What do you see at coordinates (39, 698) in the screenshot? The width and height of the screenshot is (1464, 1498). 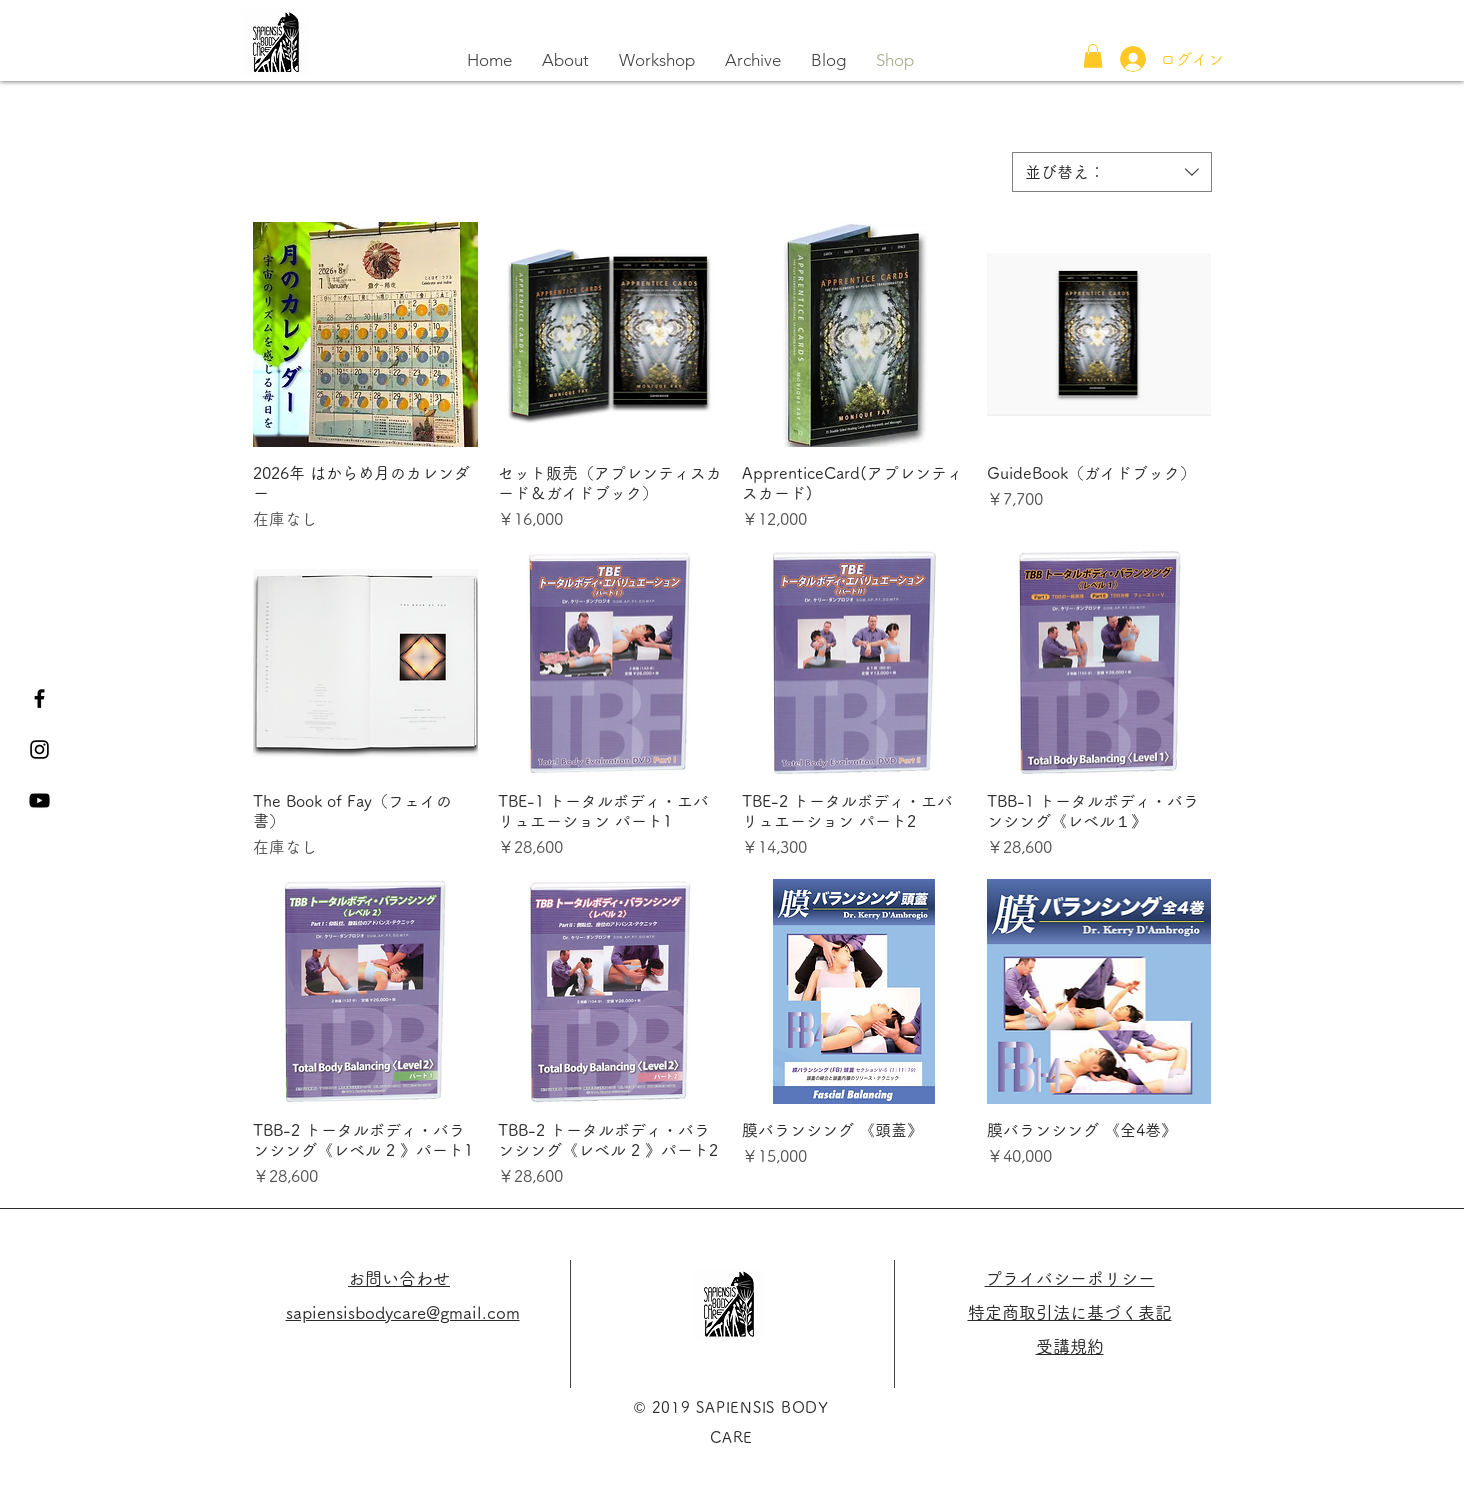 I see `[Black Facebook Icon]` at bounding box center [39, 698].